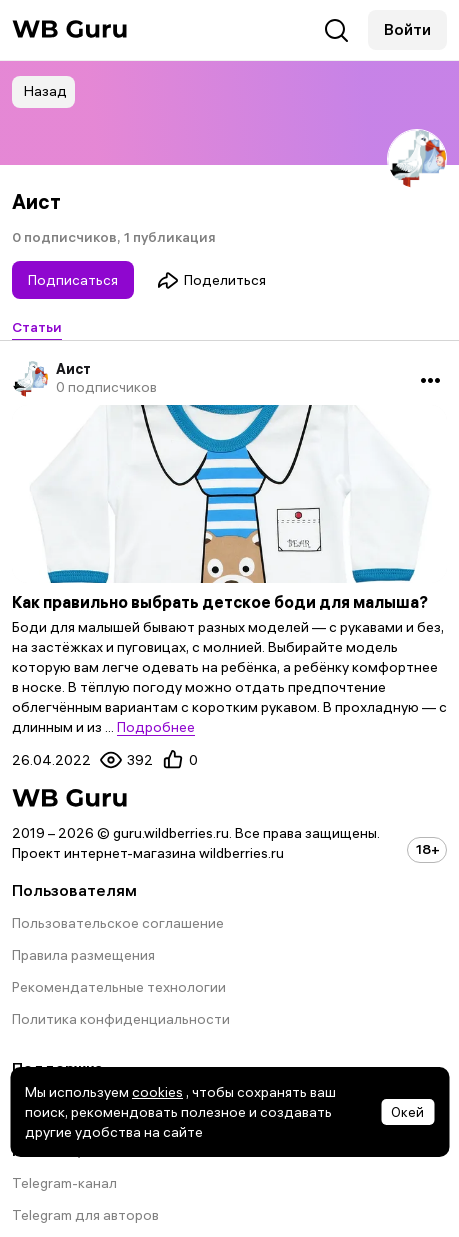 This screenshot has height=1237, width=459. What do you see at coordinates (118, 923) in the screenshot?
I see `Пользовательское соглашение` at bounding box center [118, 923].